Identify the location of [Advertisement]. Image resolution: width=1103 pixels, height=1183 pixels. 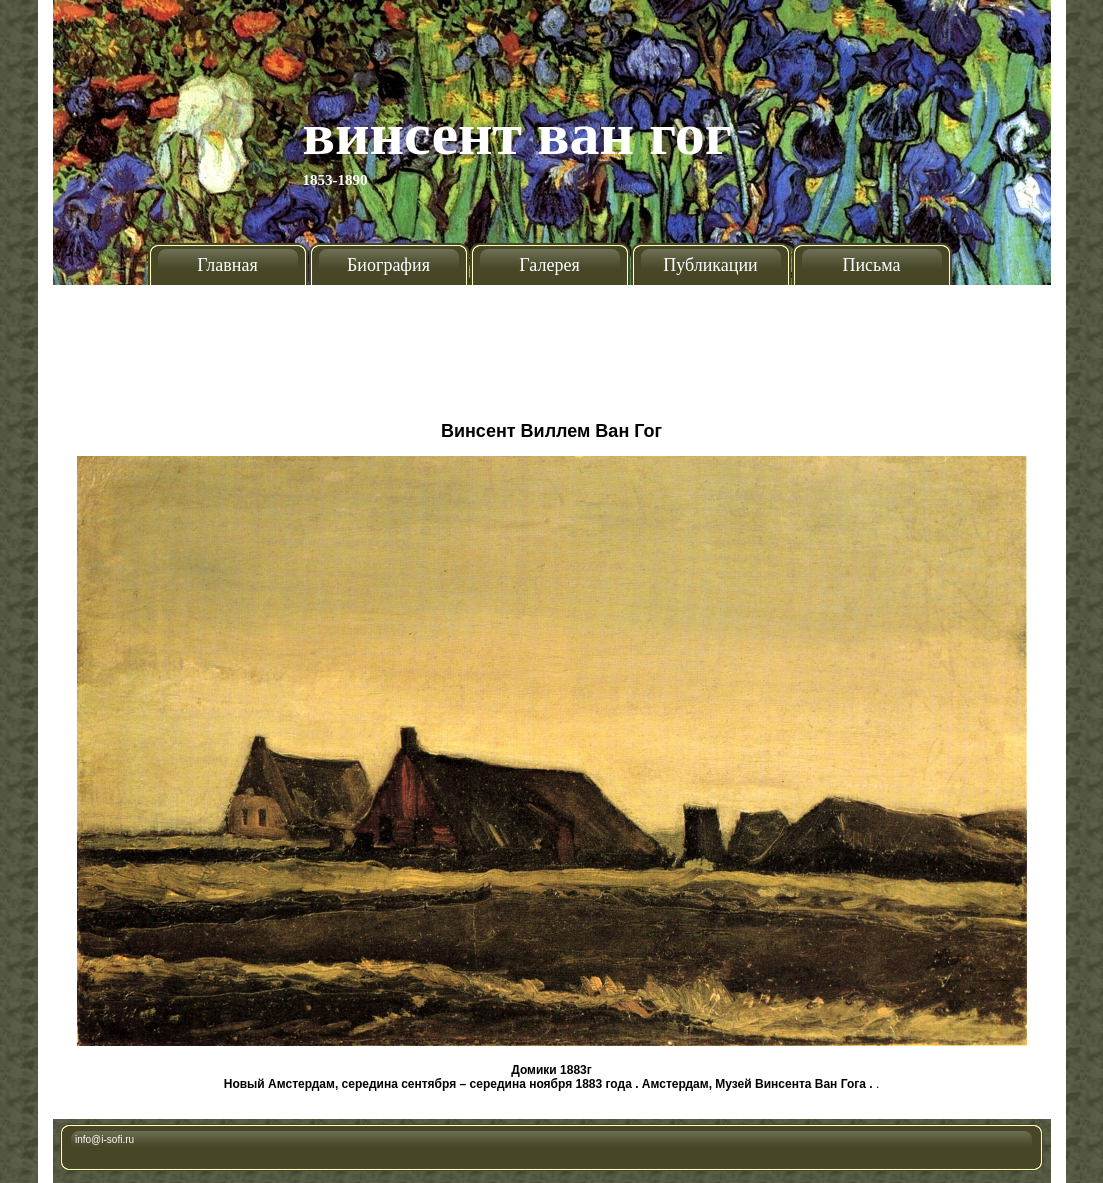
(552, 345).